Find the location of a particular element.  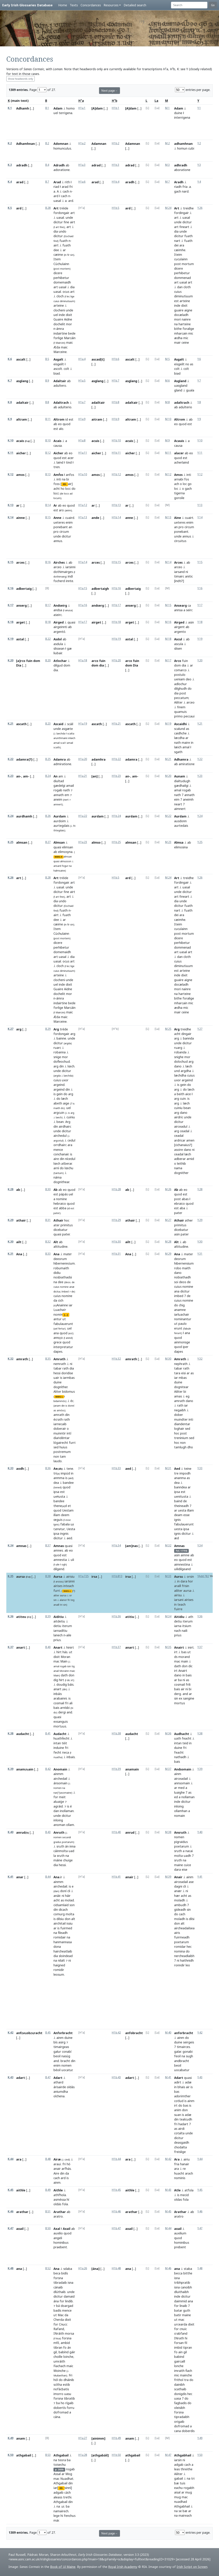

mori is located at coordinates (177, 319).